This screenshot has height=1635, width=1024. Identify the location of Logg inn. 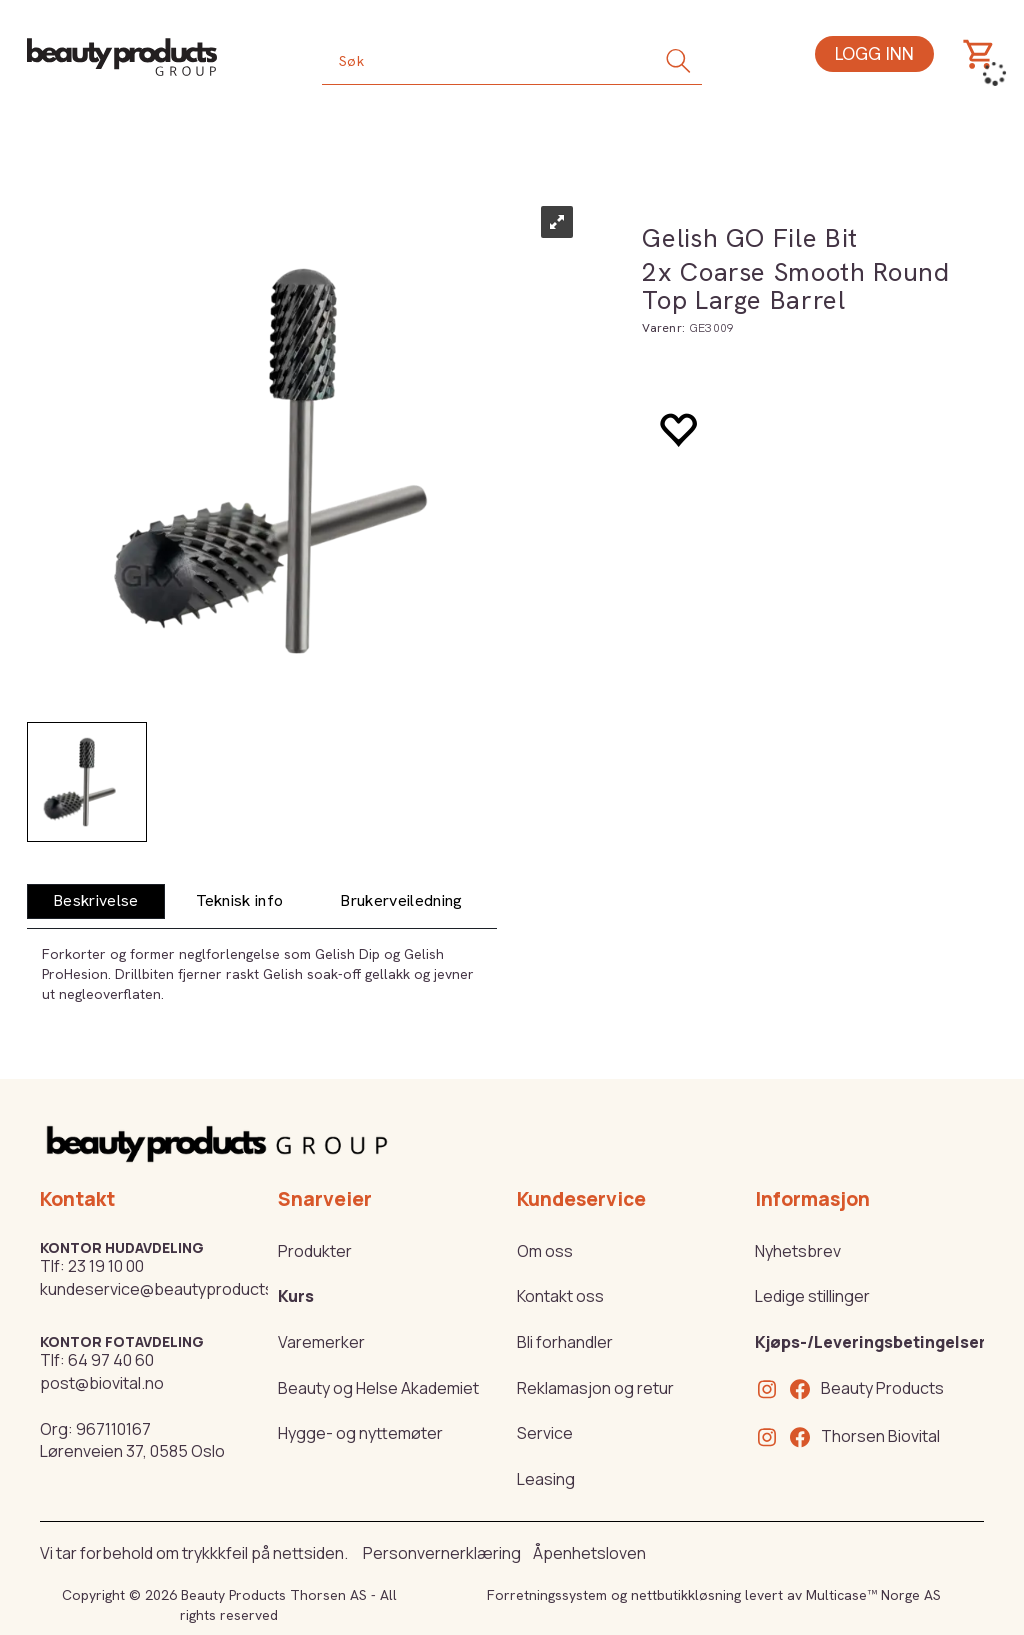
(874, 53).